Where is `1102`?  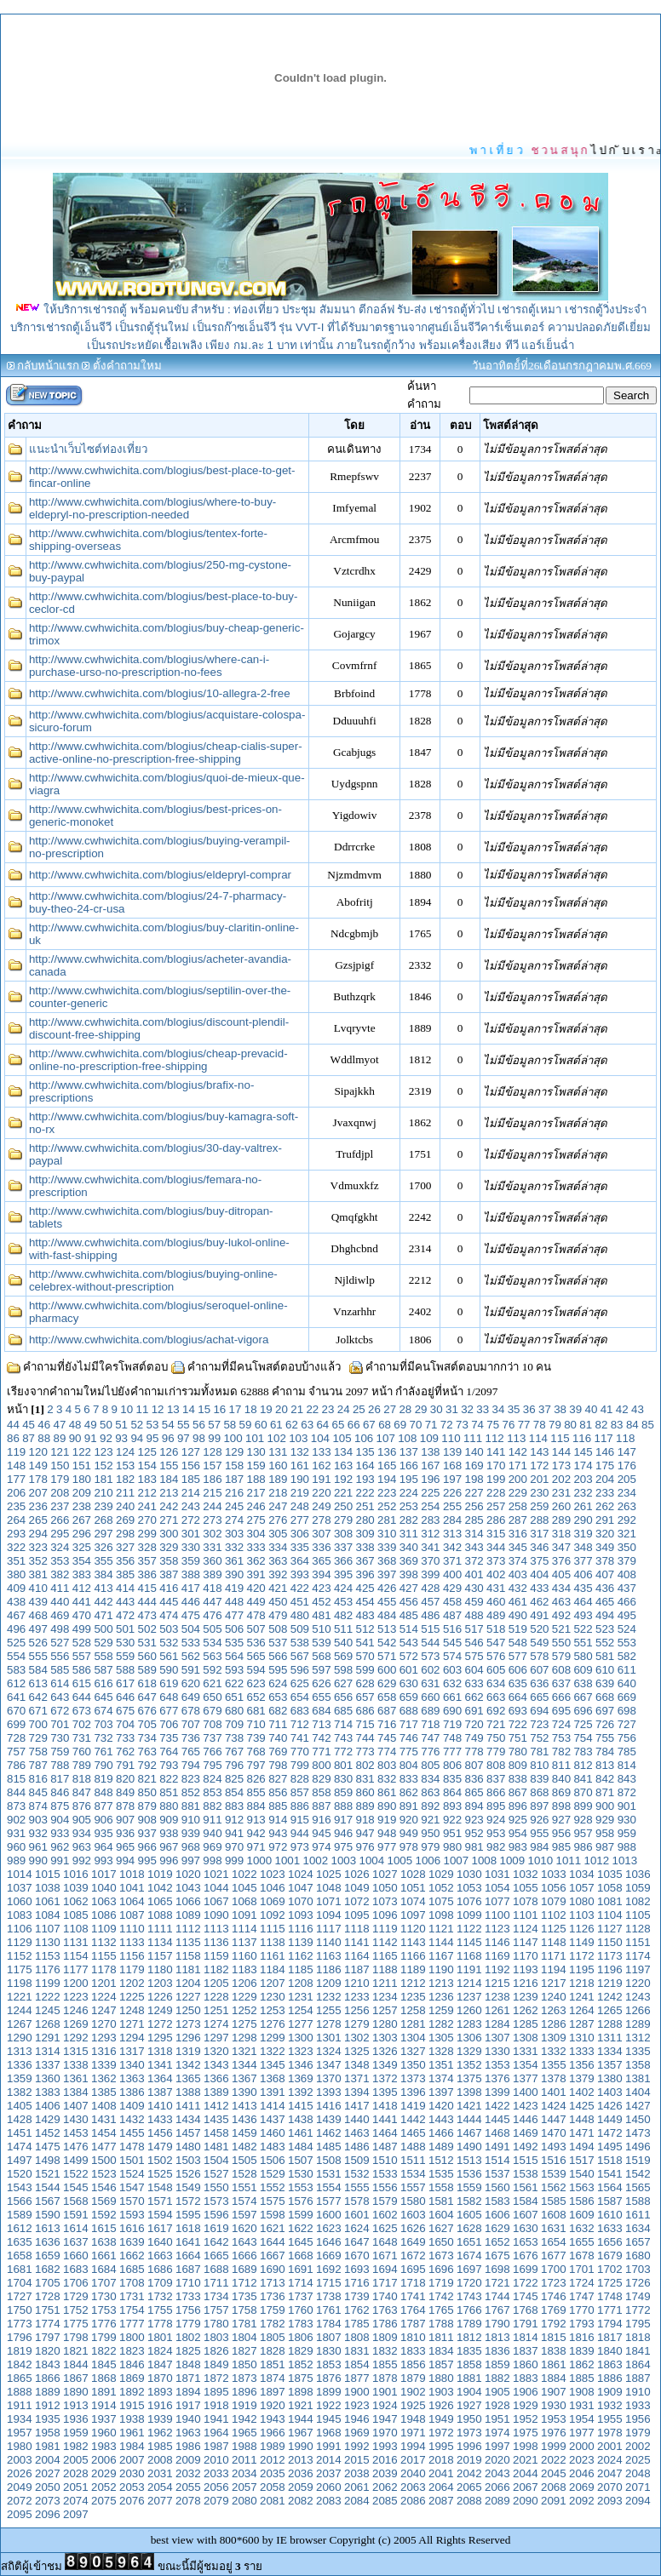
1102 is located at coordinates (553, 1915).